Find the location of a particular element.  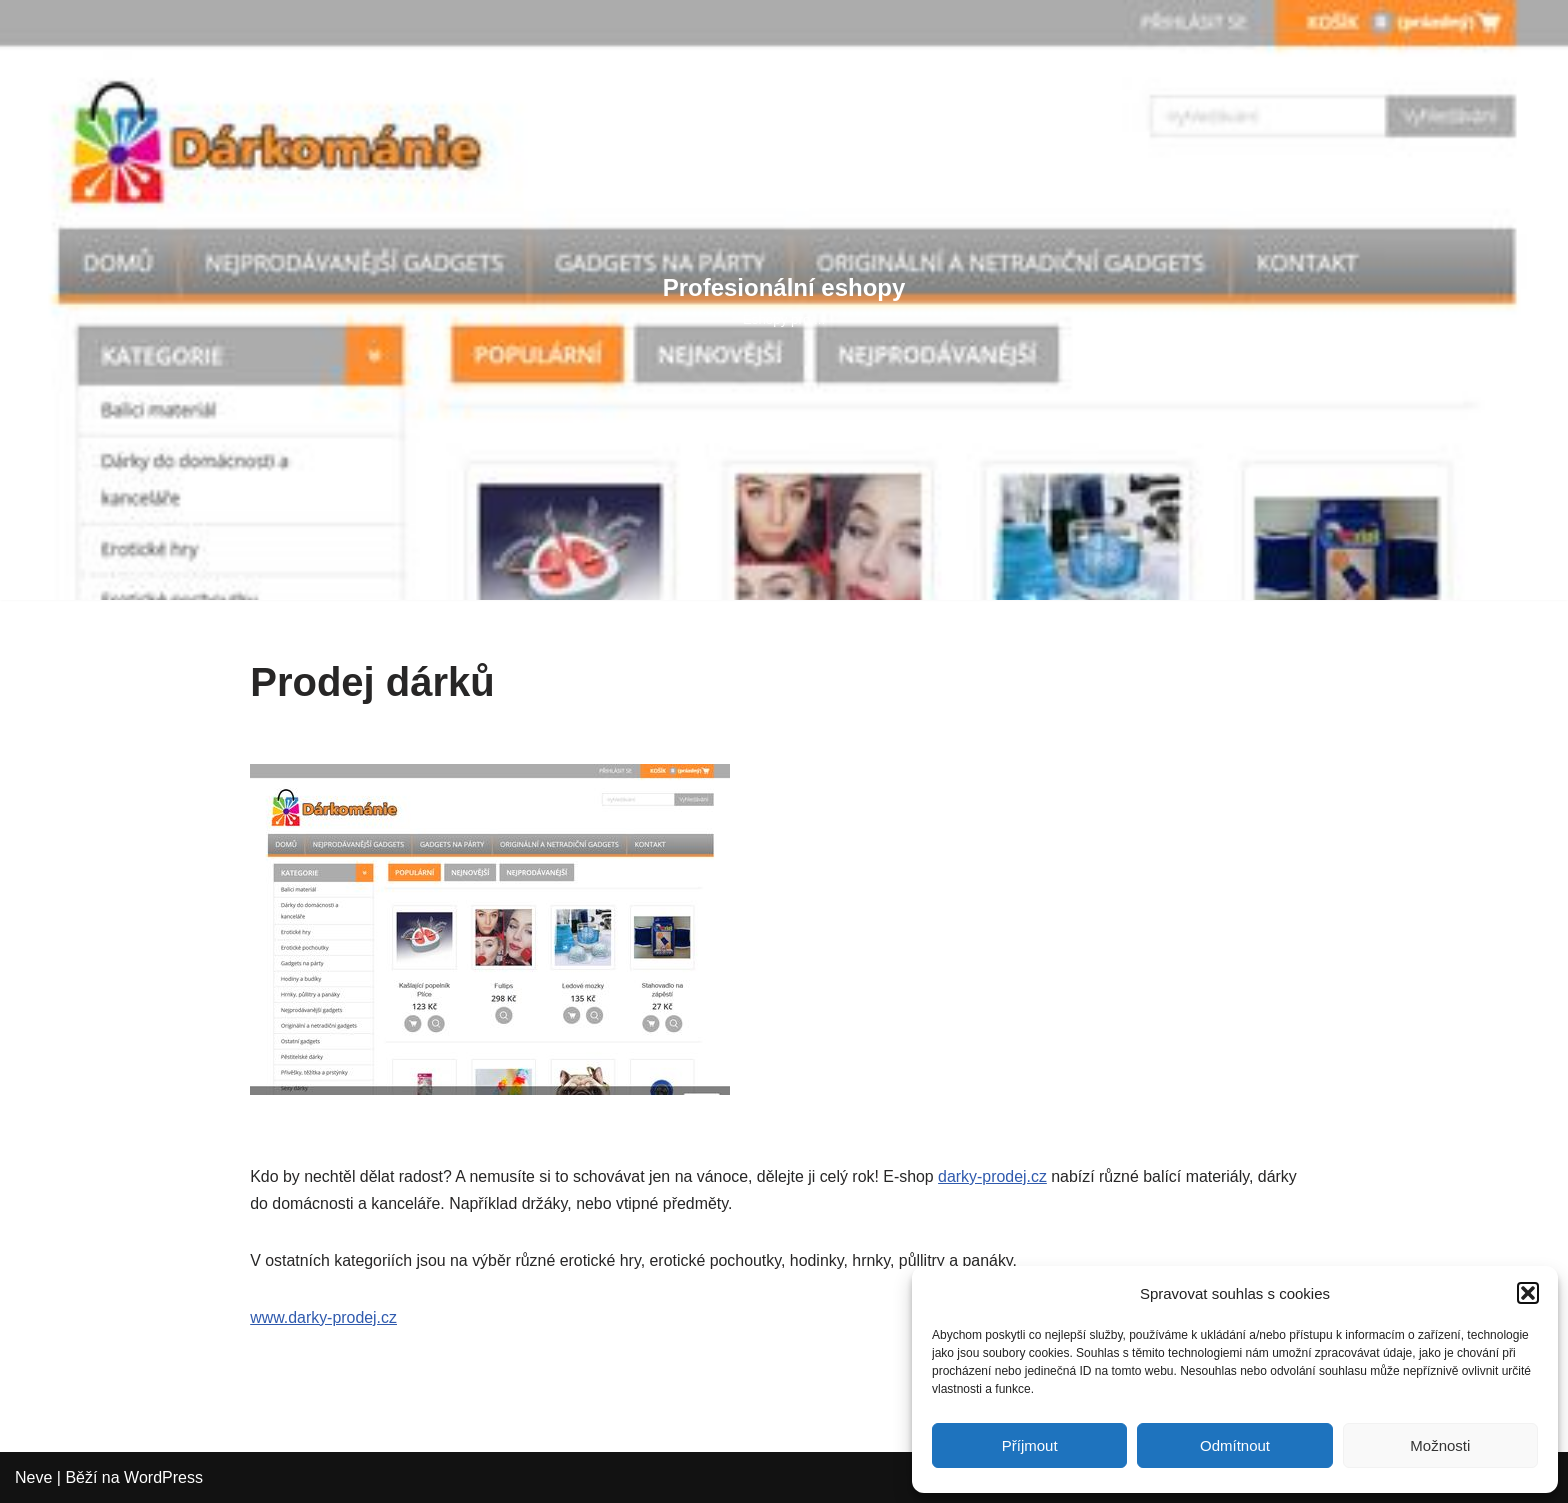

www.darky-prodej.cz is located at coordinates (324, 1318).